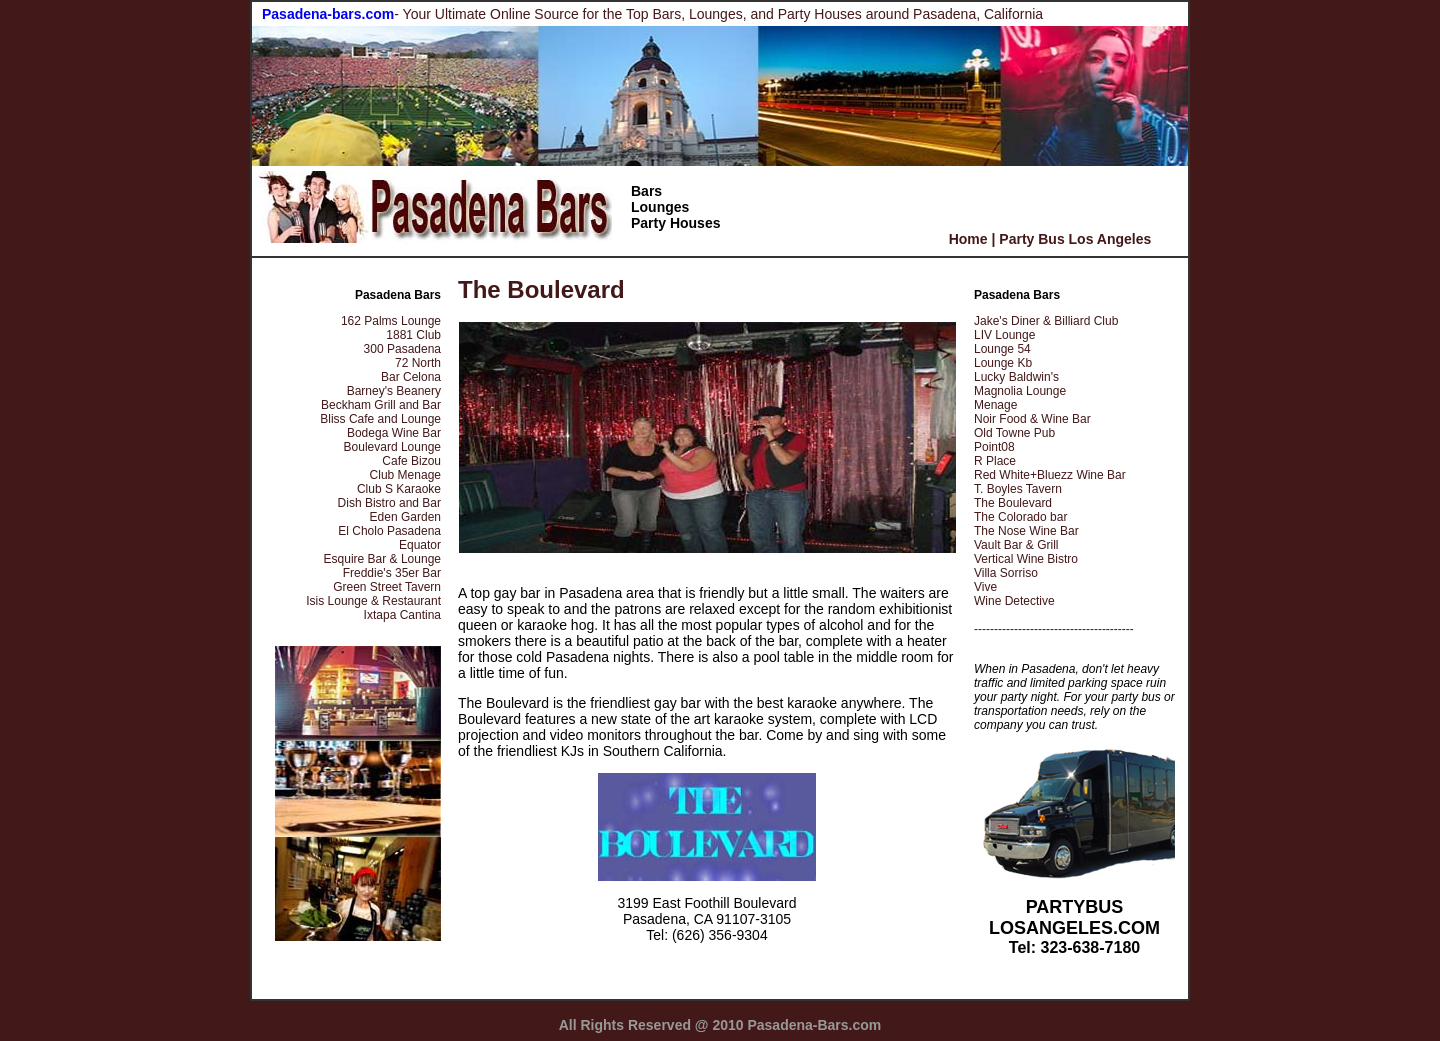 Image resolution: width=1440 pixels, height=1041 pixels. Describe the element at coordinates (1032, 419) in the screenshot. I see `Noir Food & Wine Bar` at that location.